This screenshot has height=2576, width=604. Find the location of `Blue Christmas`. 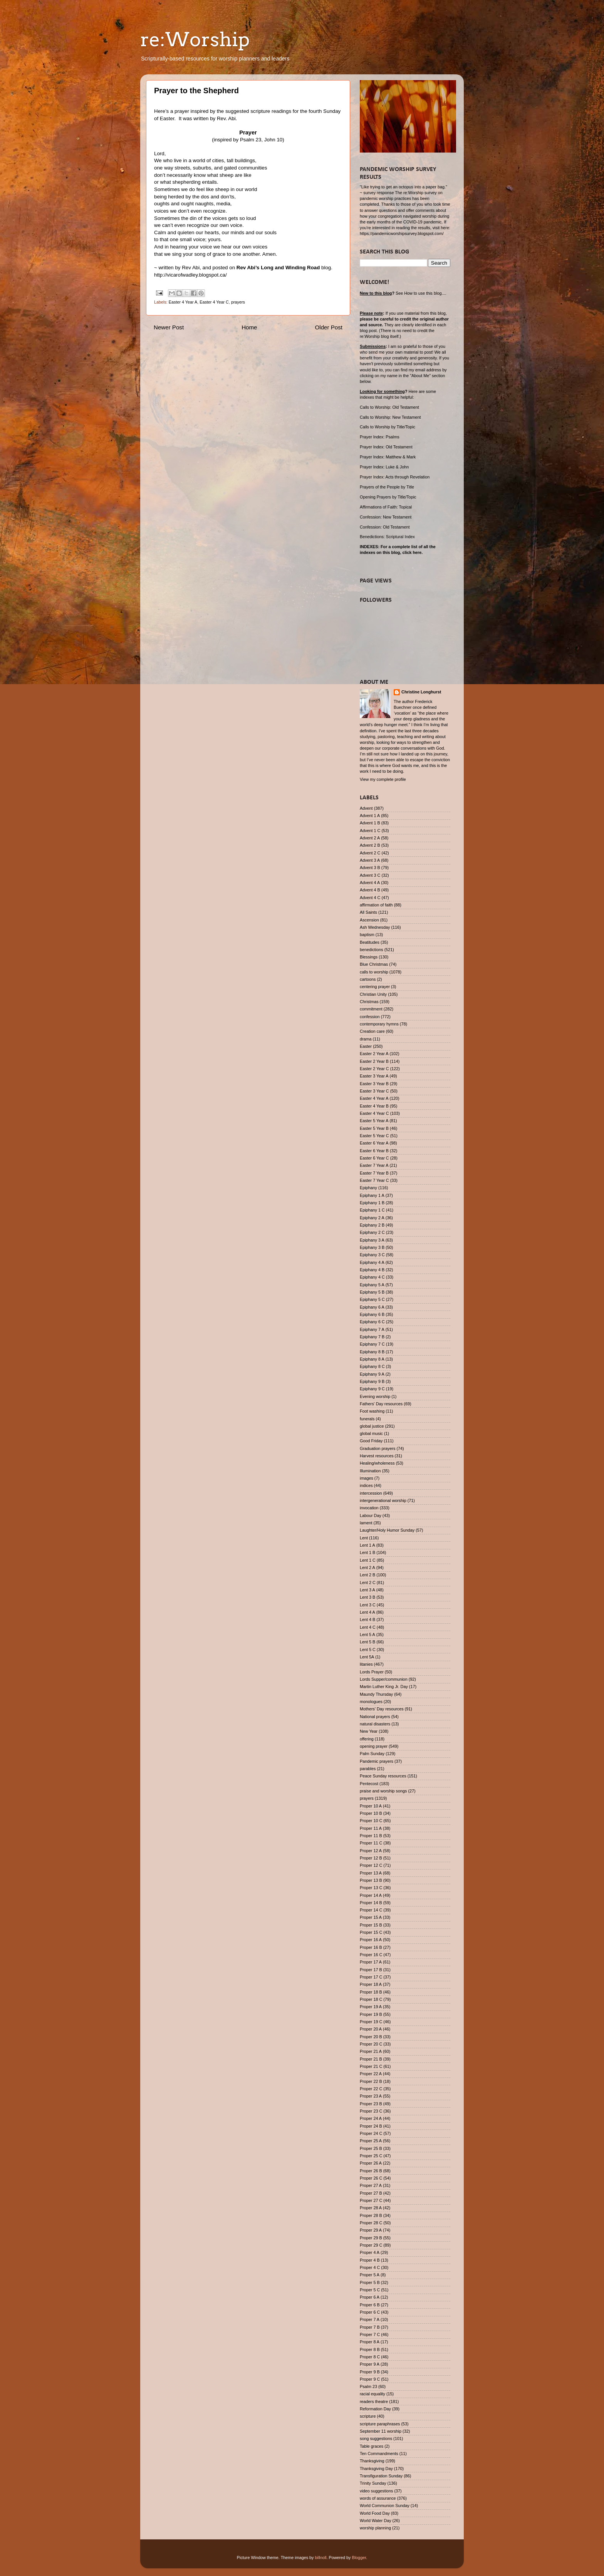

Blue Christmas is located at coordinates (374, 964).